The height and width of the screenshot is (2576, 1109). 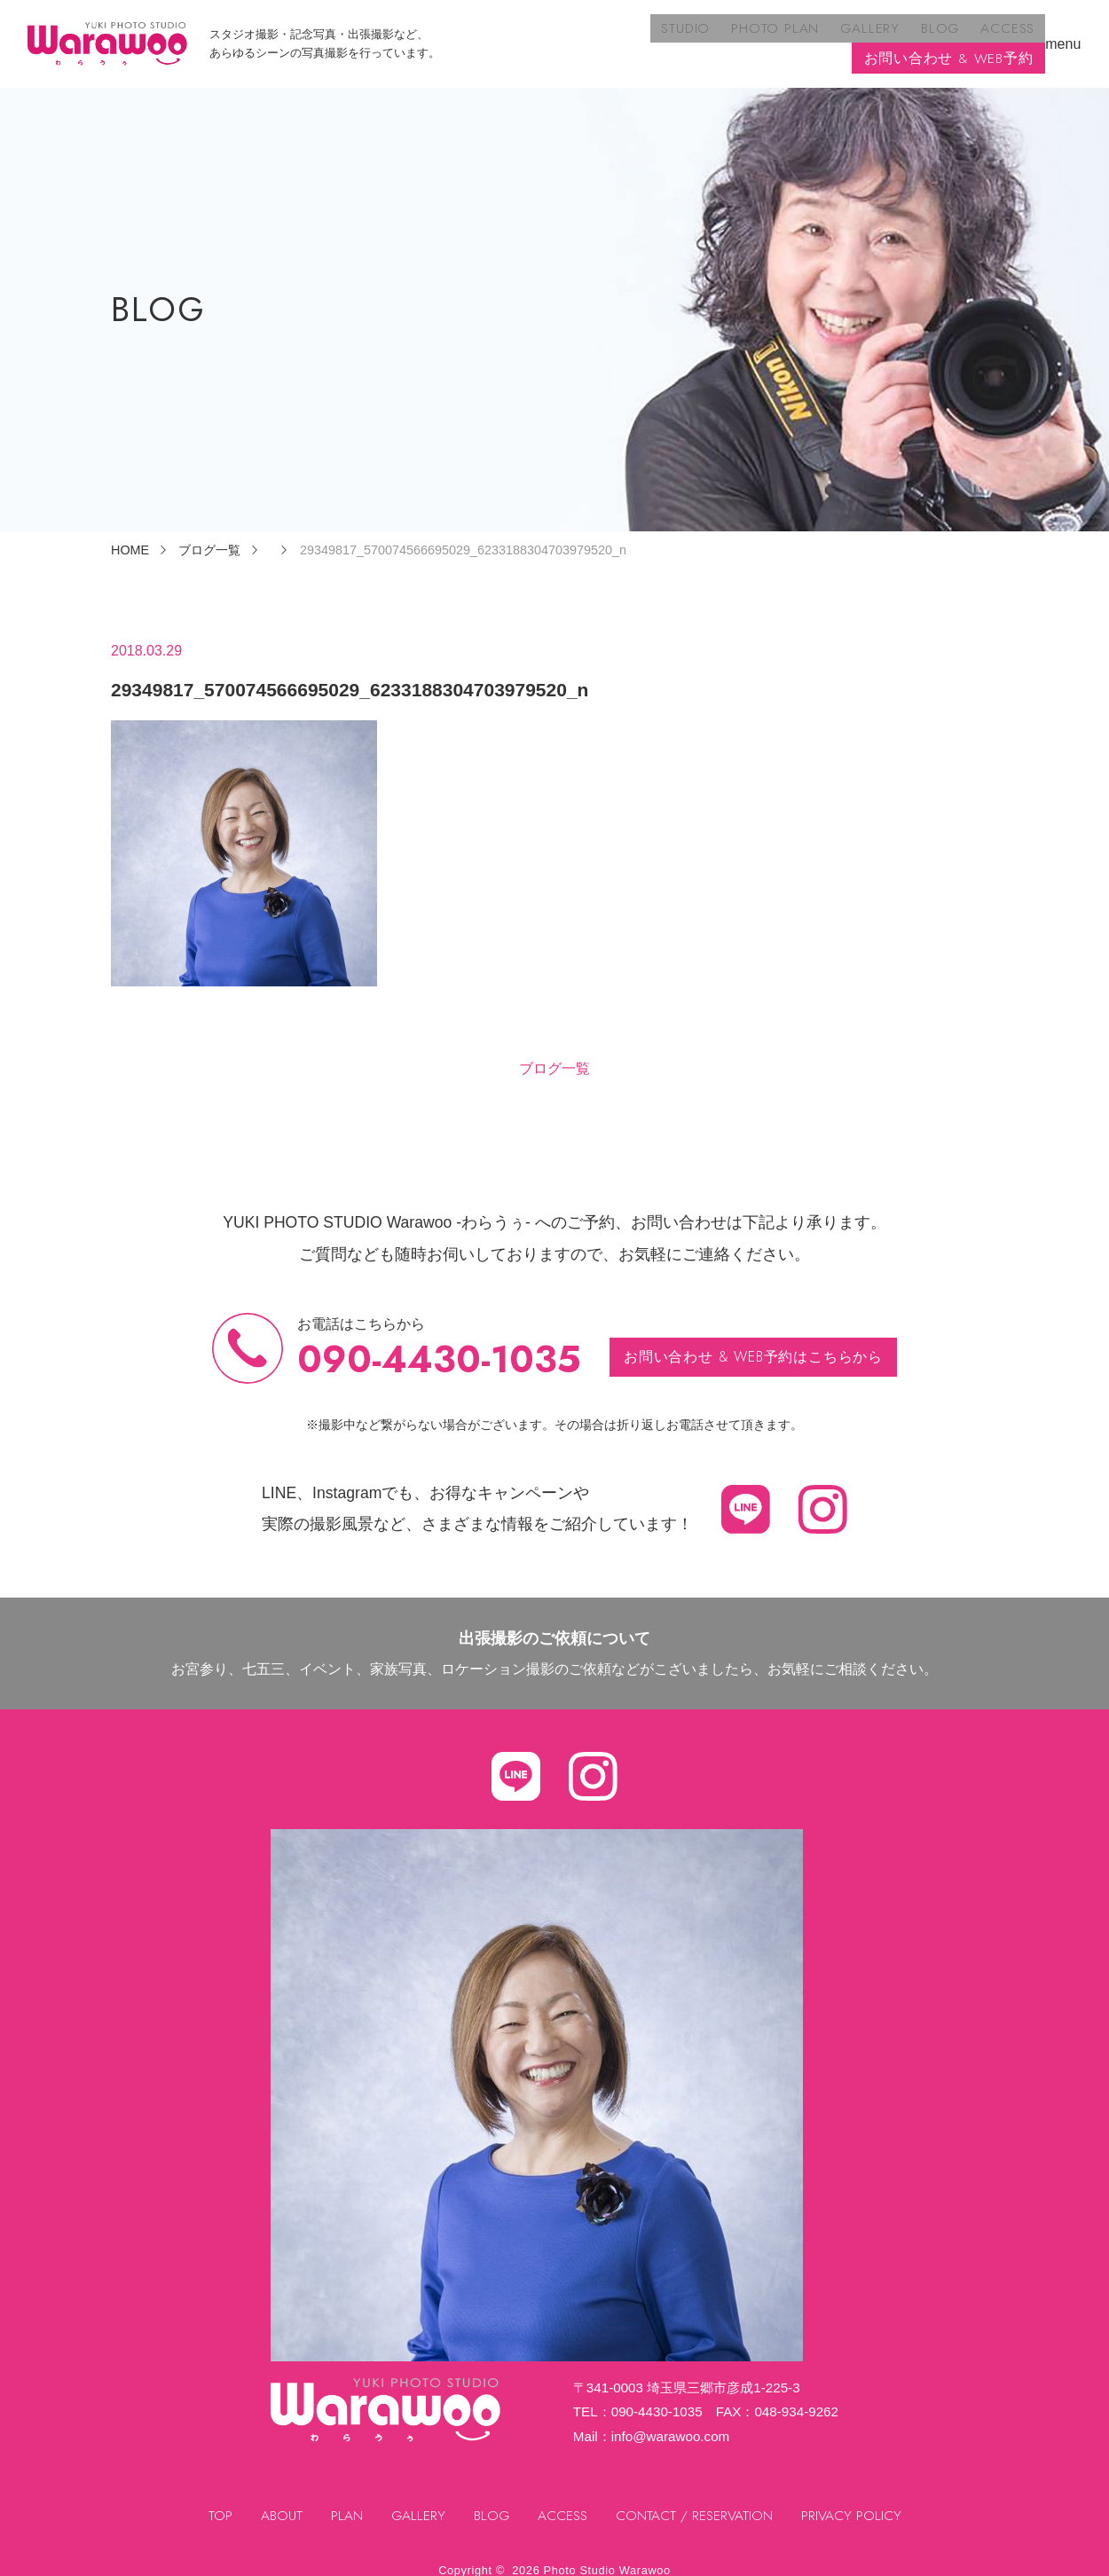 What do you see at coordinates (217, 2501) in the screenshot?
I see `TOP` at bounding box center [217, 2501].